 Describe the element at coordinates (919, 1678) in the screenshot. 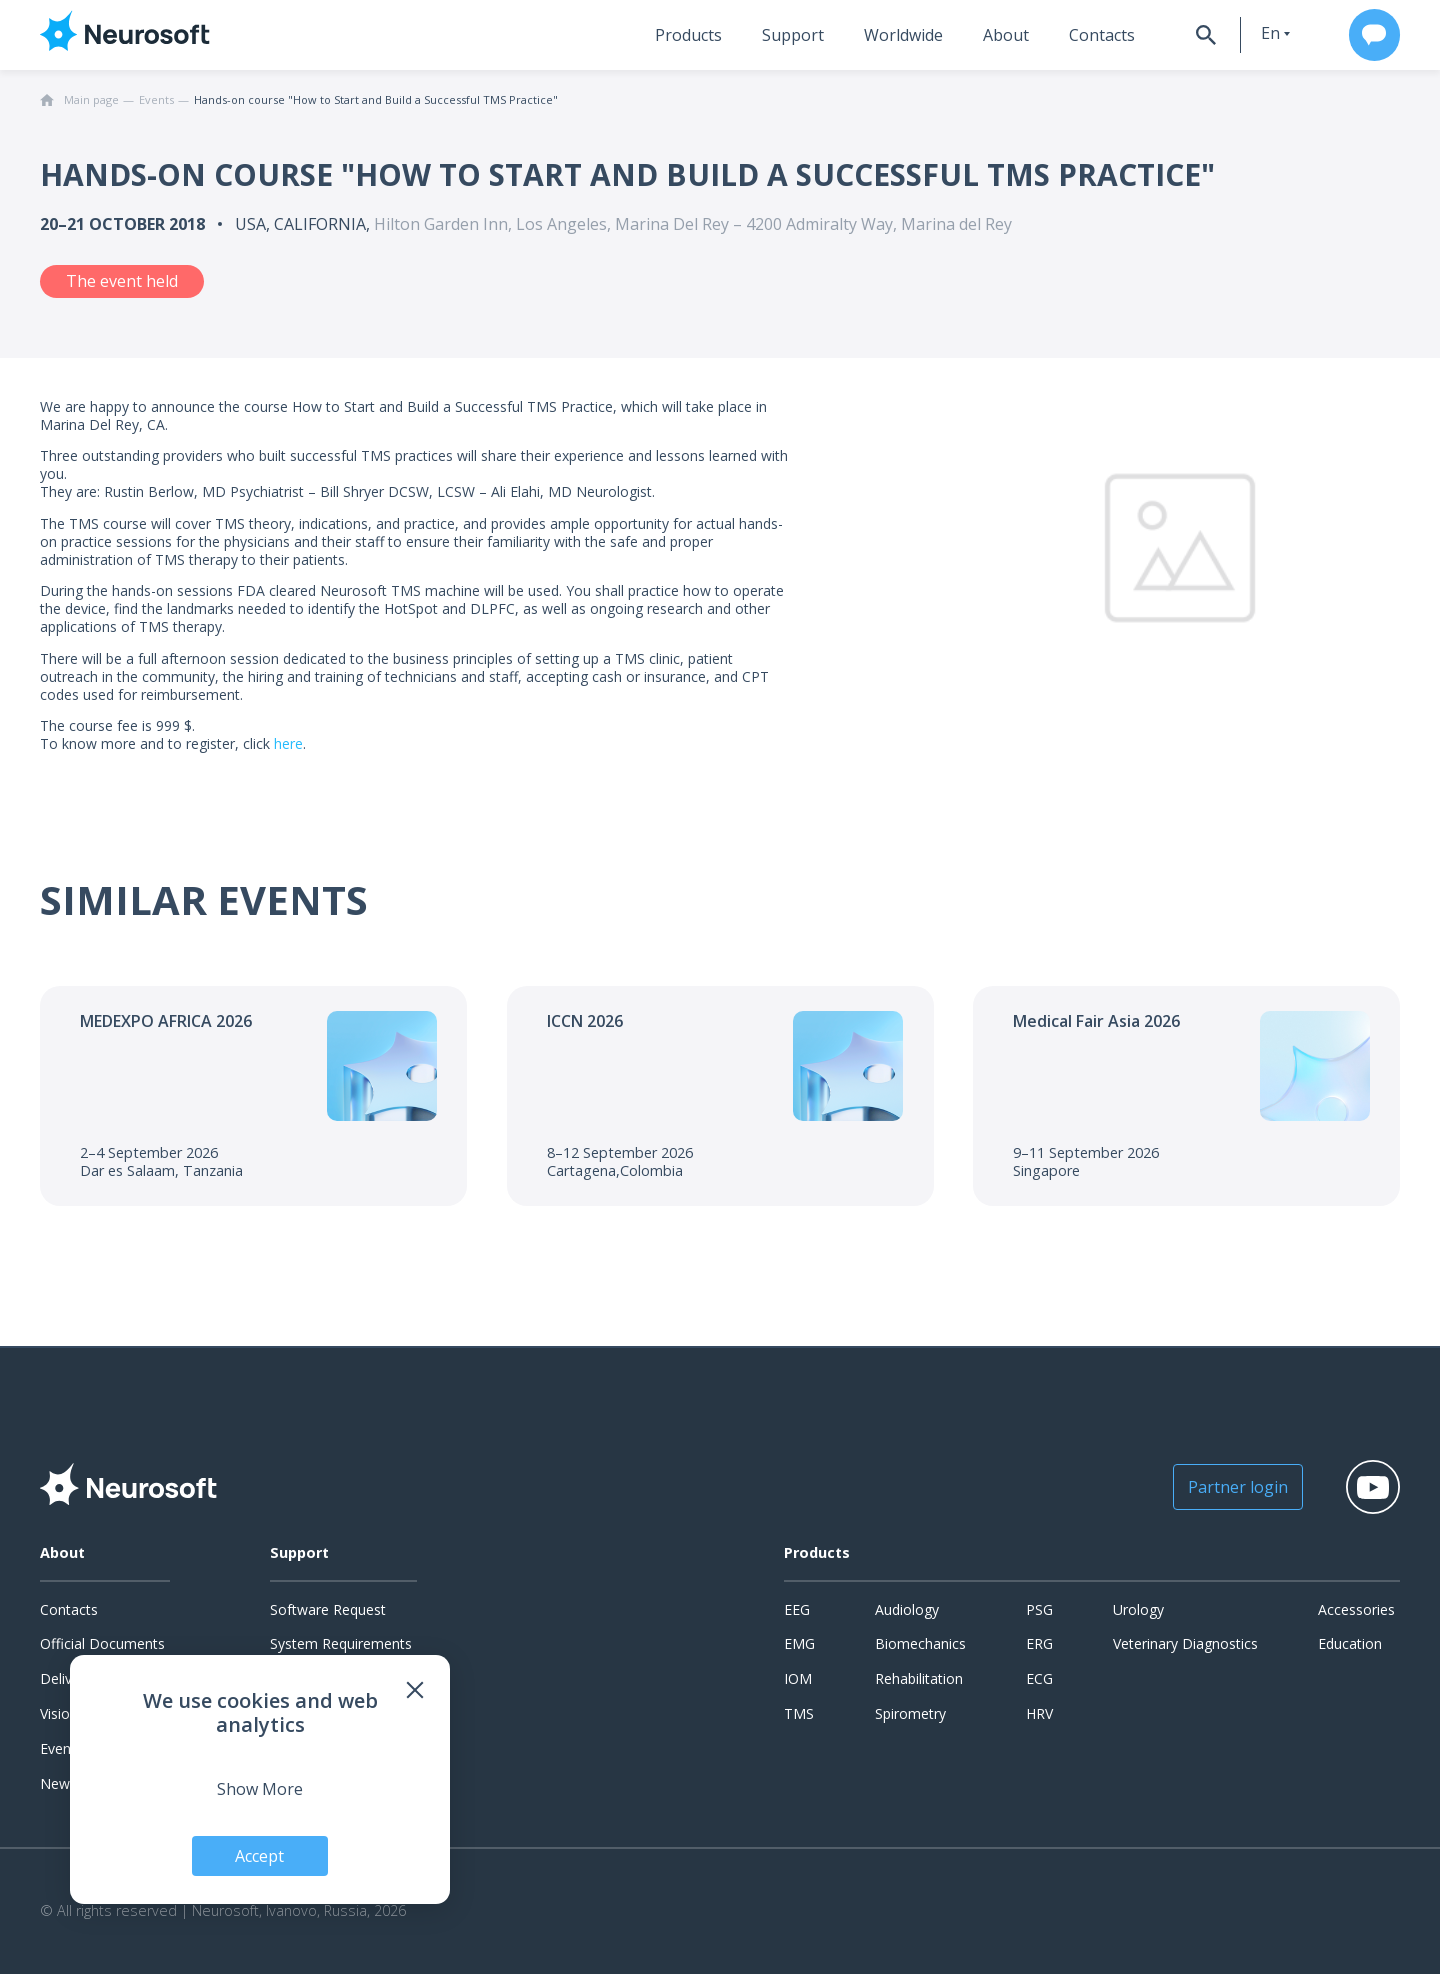

I see `Rehabilitation` at that location.